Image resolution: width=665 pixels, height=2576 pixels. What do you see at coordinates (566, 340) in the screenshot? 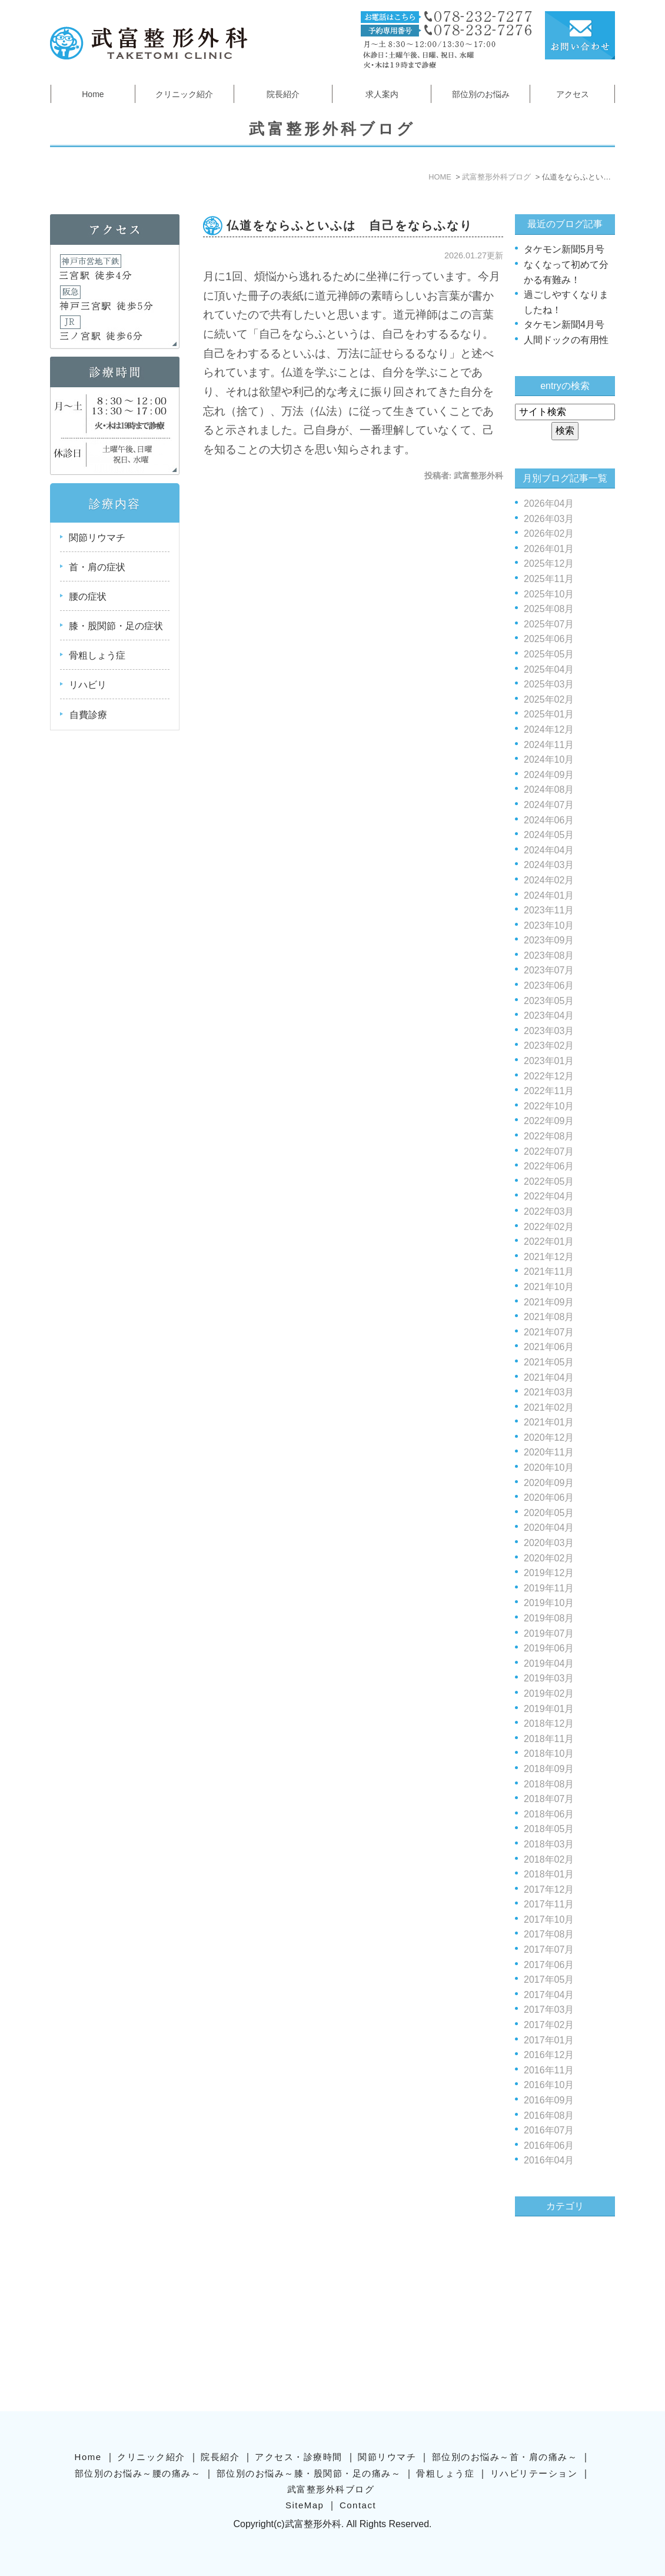
I see `人間ドックの有用性` at bounding box center [566, 340].